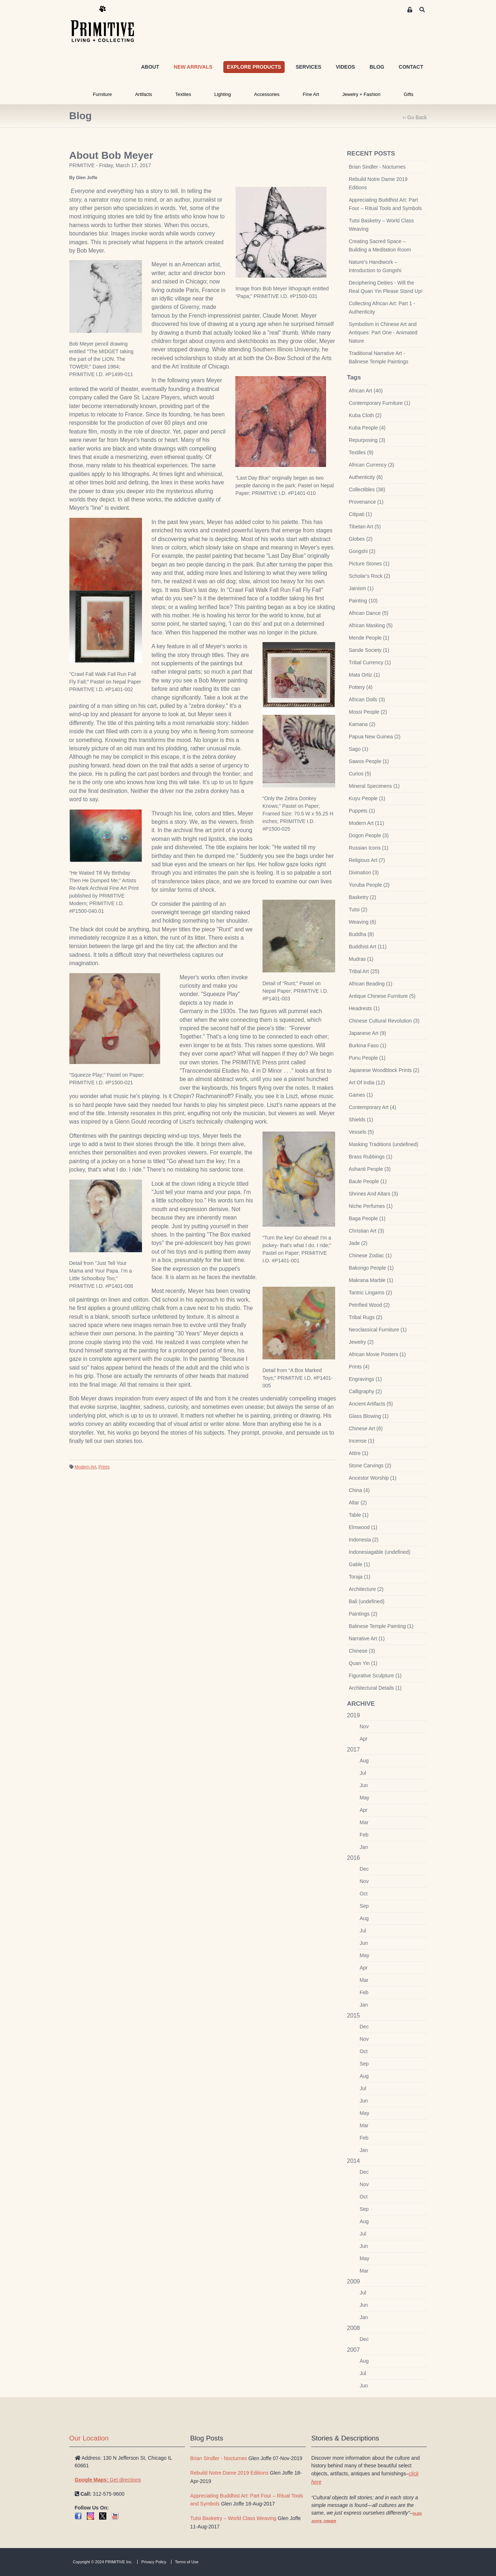 This screenshot has width=496, height=2576. Describe the element at coordinates (363, 1527) in the screenshot. I see `Elmwood (1)` at that location.